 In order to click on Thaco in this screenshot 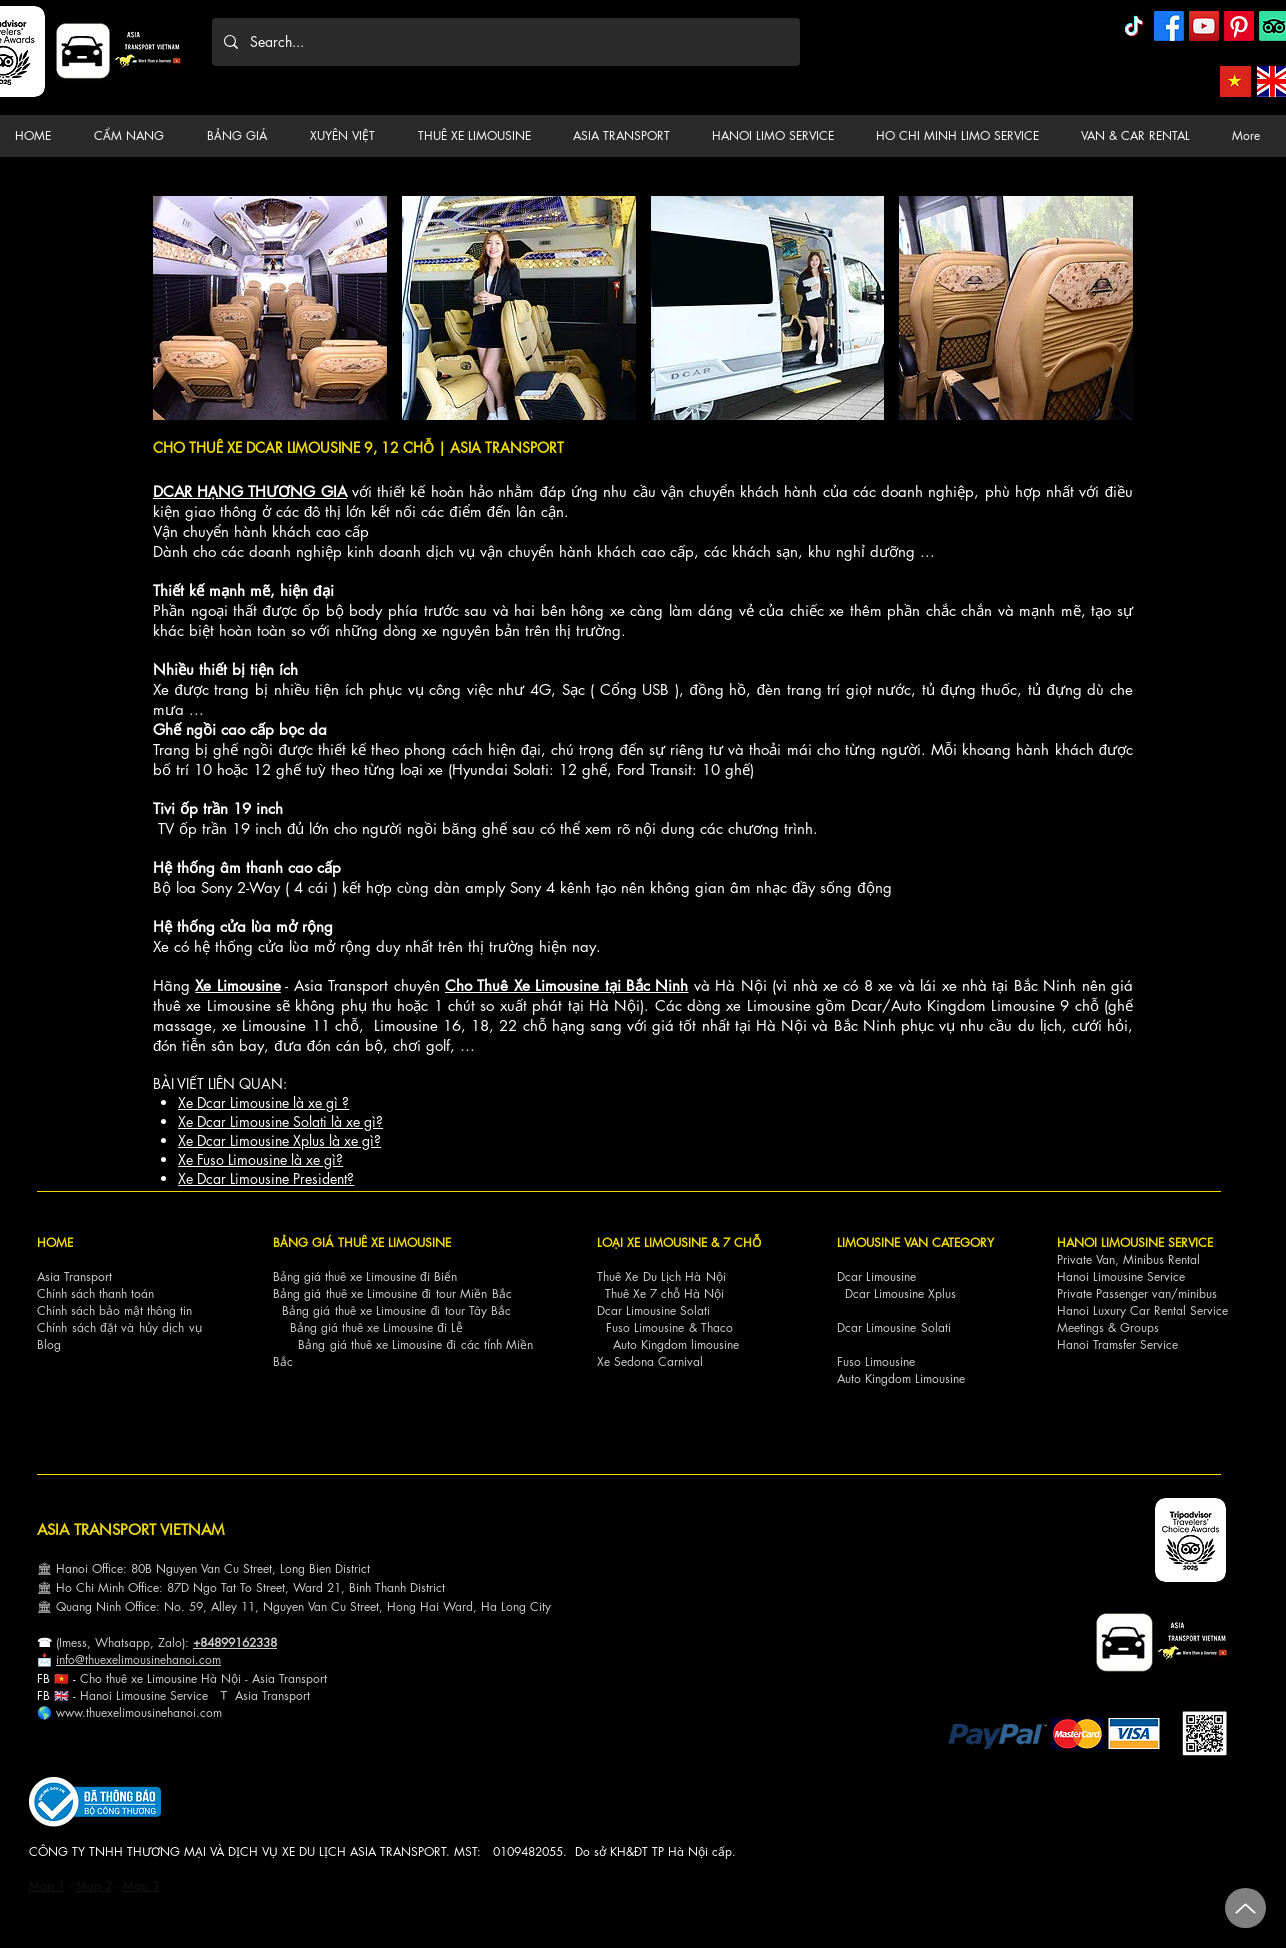, I will do `click(717, 1327)`.